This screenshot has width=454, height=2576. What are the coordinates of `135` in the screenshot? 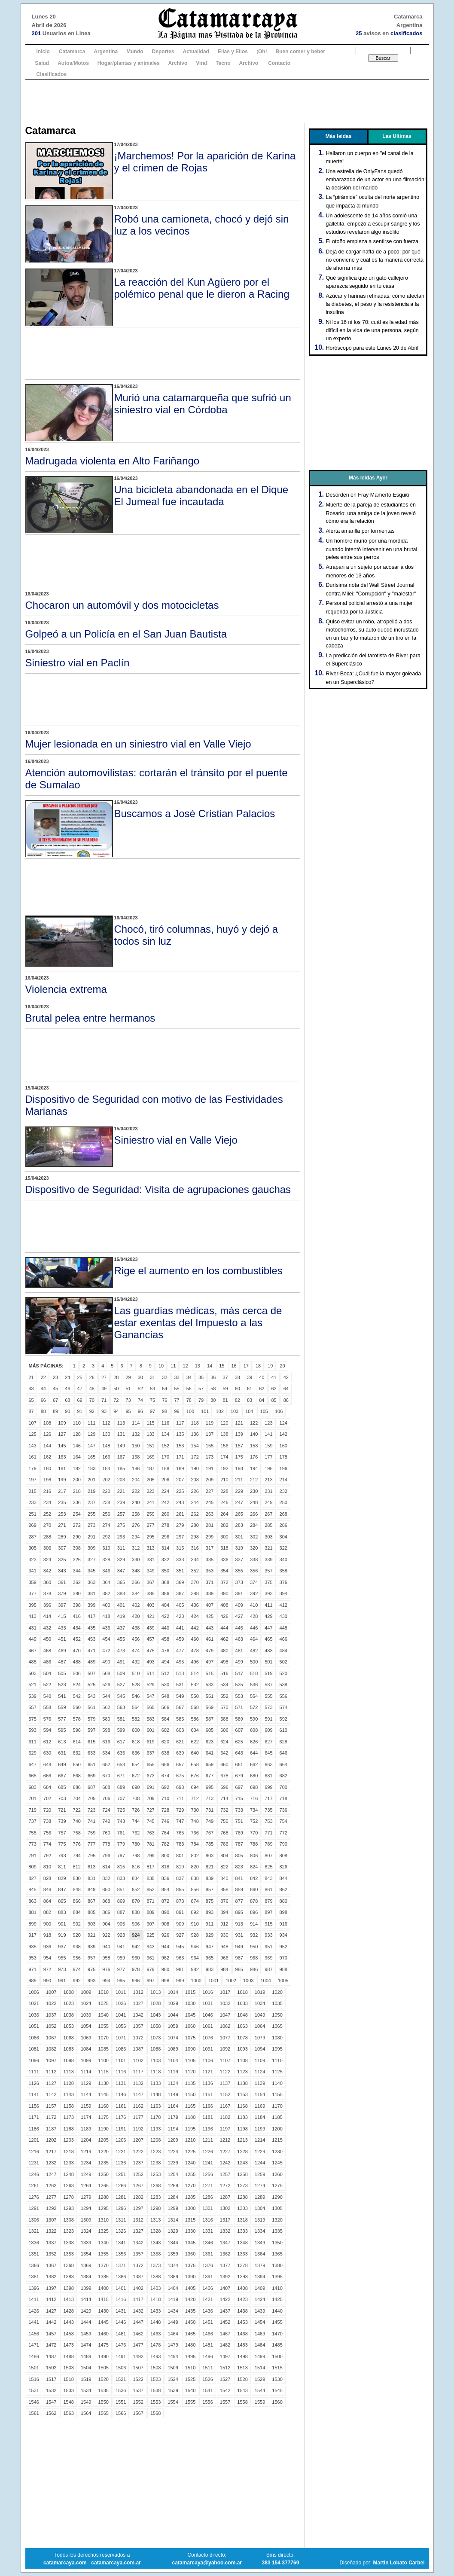 It's located at (180, 1434).